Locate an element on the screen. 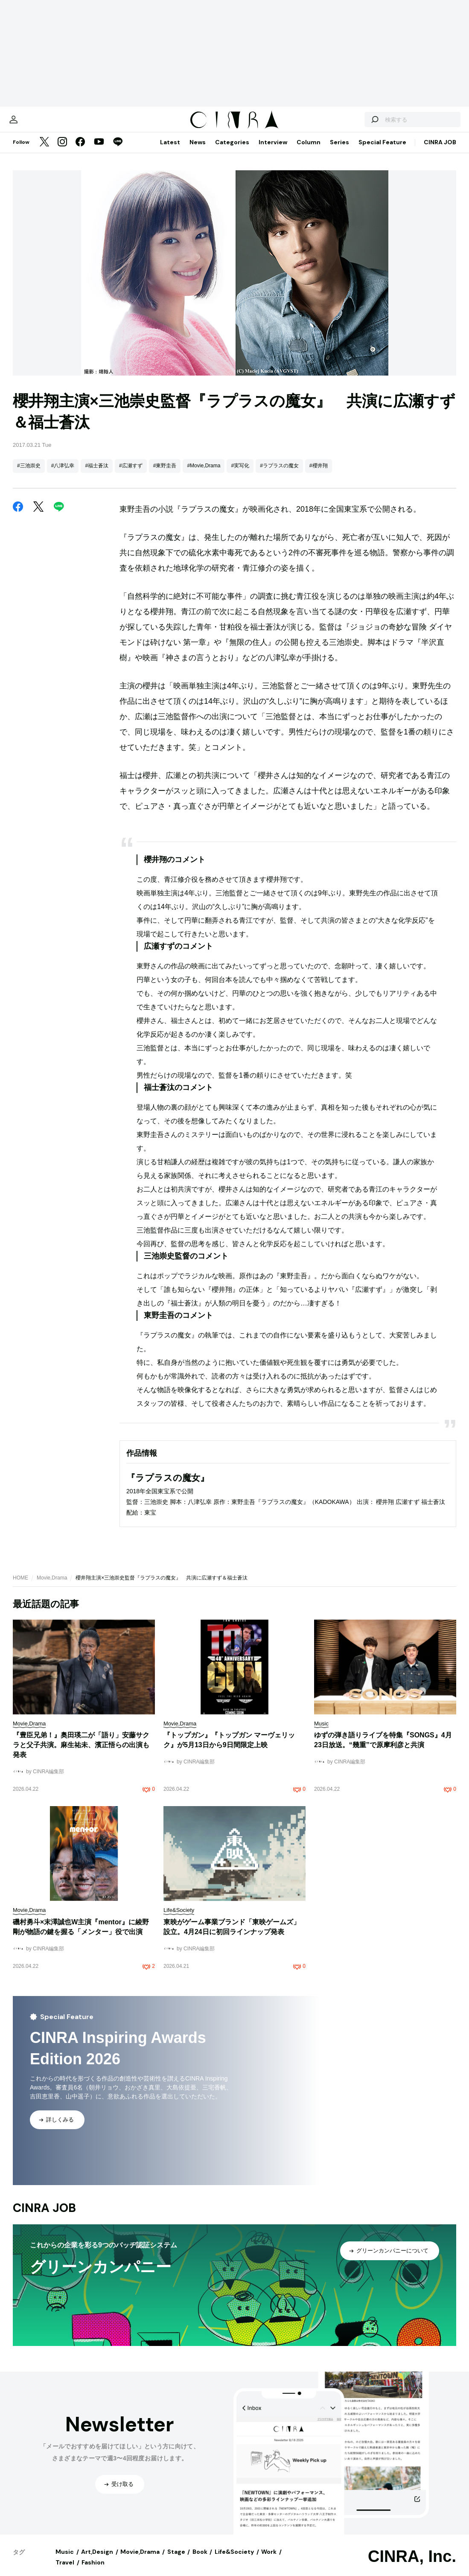 The height and width of the screenshot is (2576, 469). Music is located at coordinates (64, 2560).